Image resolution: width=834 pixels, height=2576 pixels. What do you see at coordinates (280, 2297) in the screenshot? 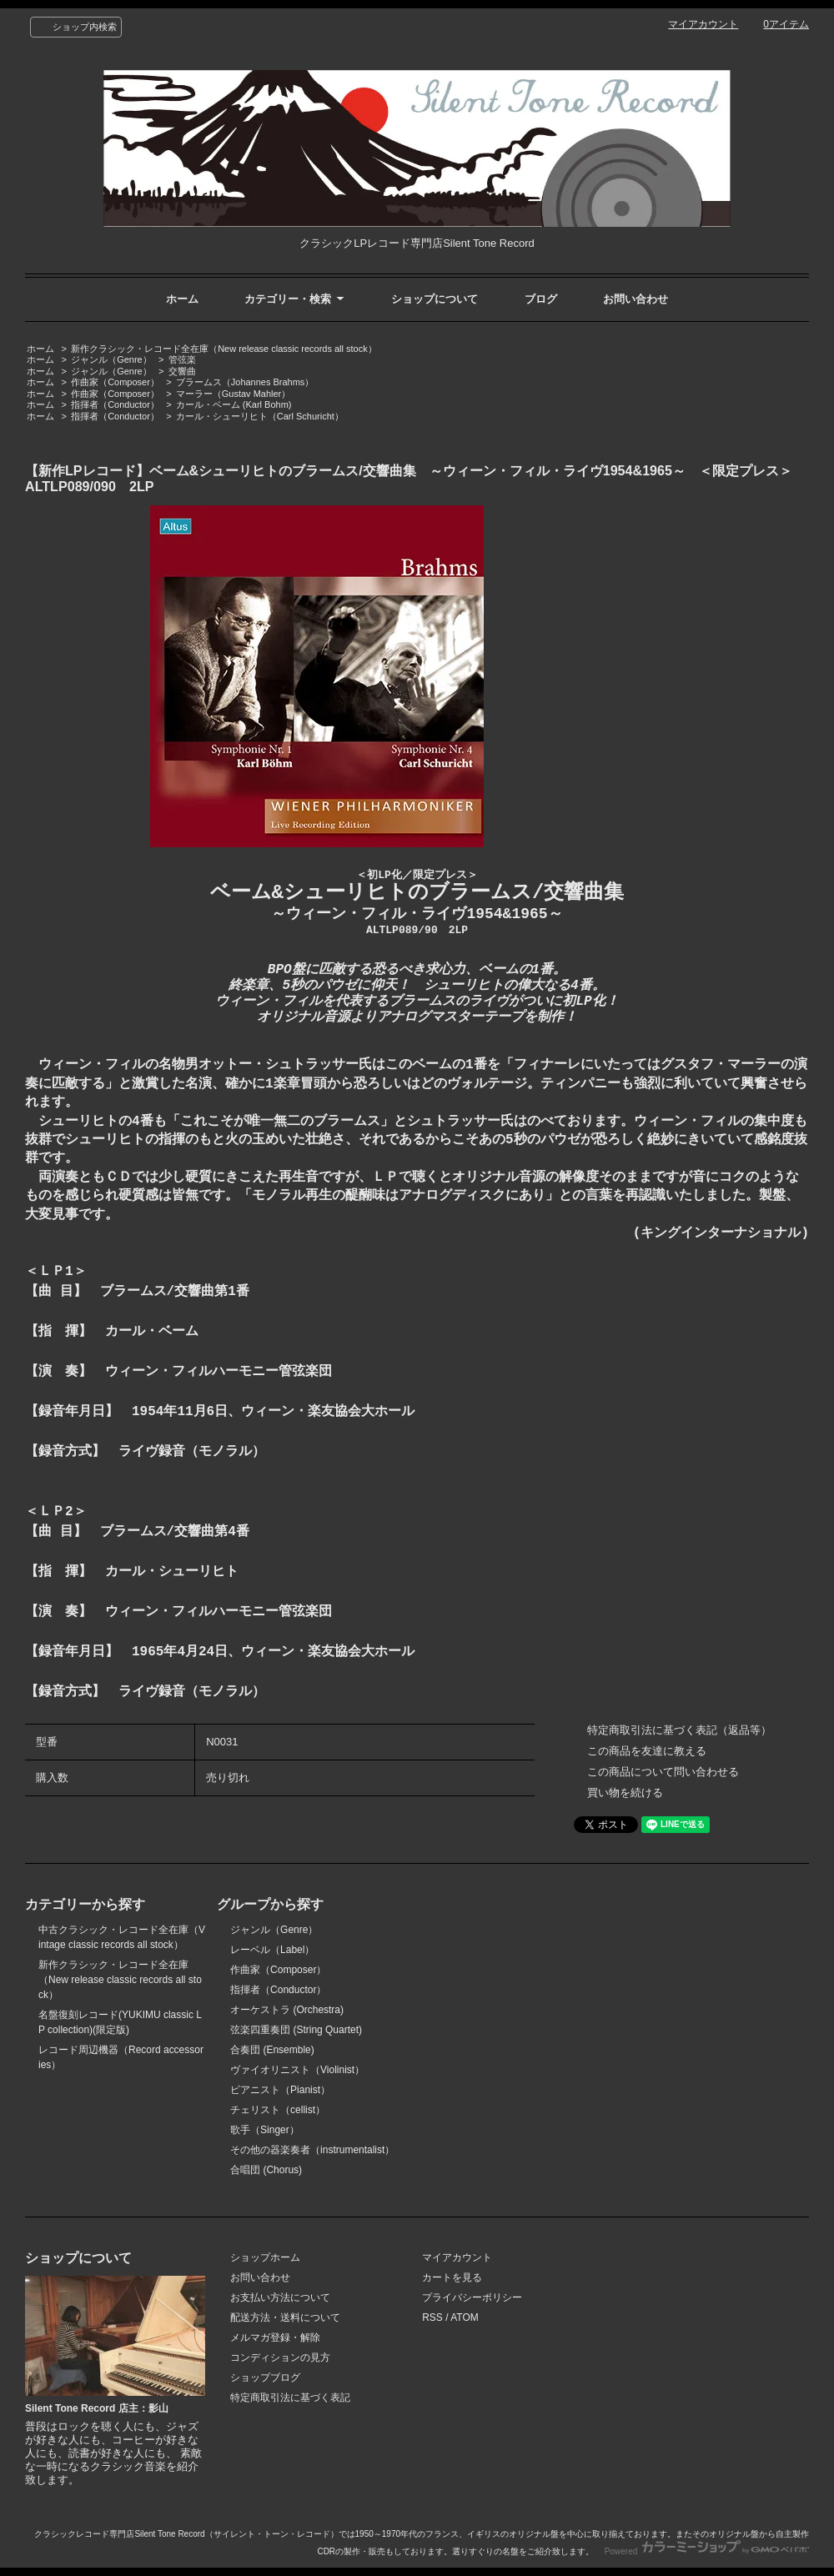
I see `お支払い方法について` at bounding box center [280, 2297].